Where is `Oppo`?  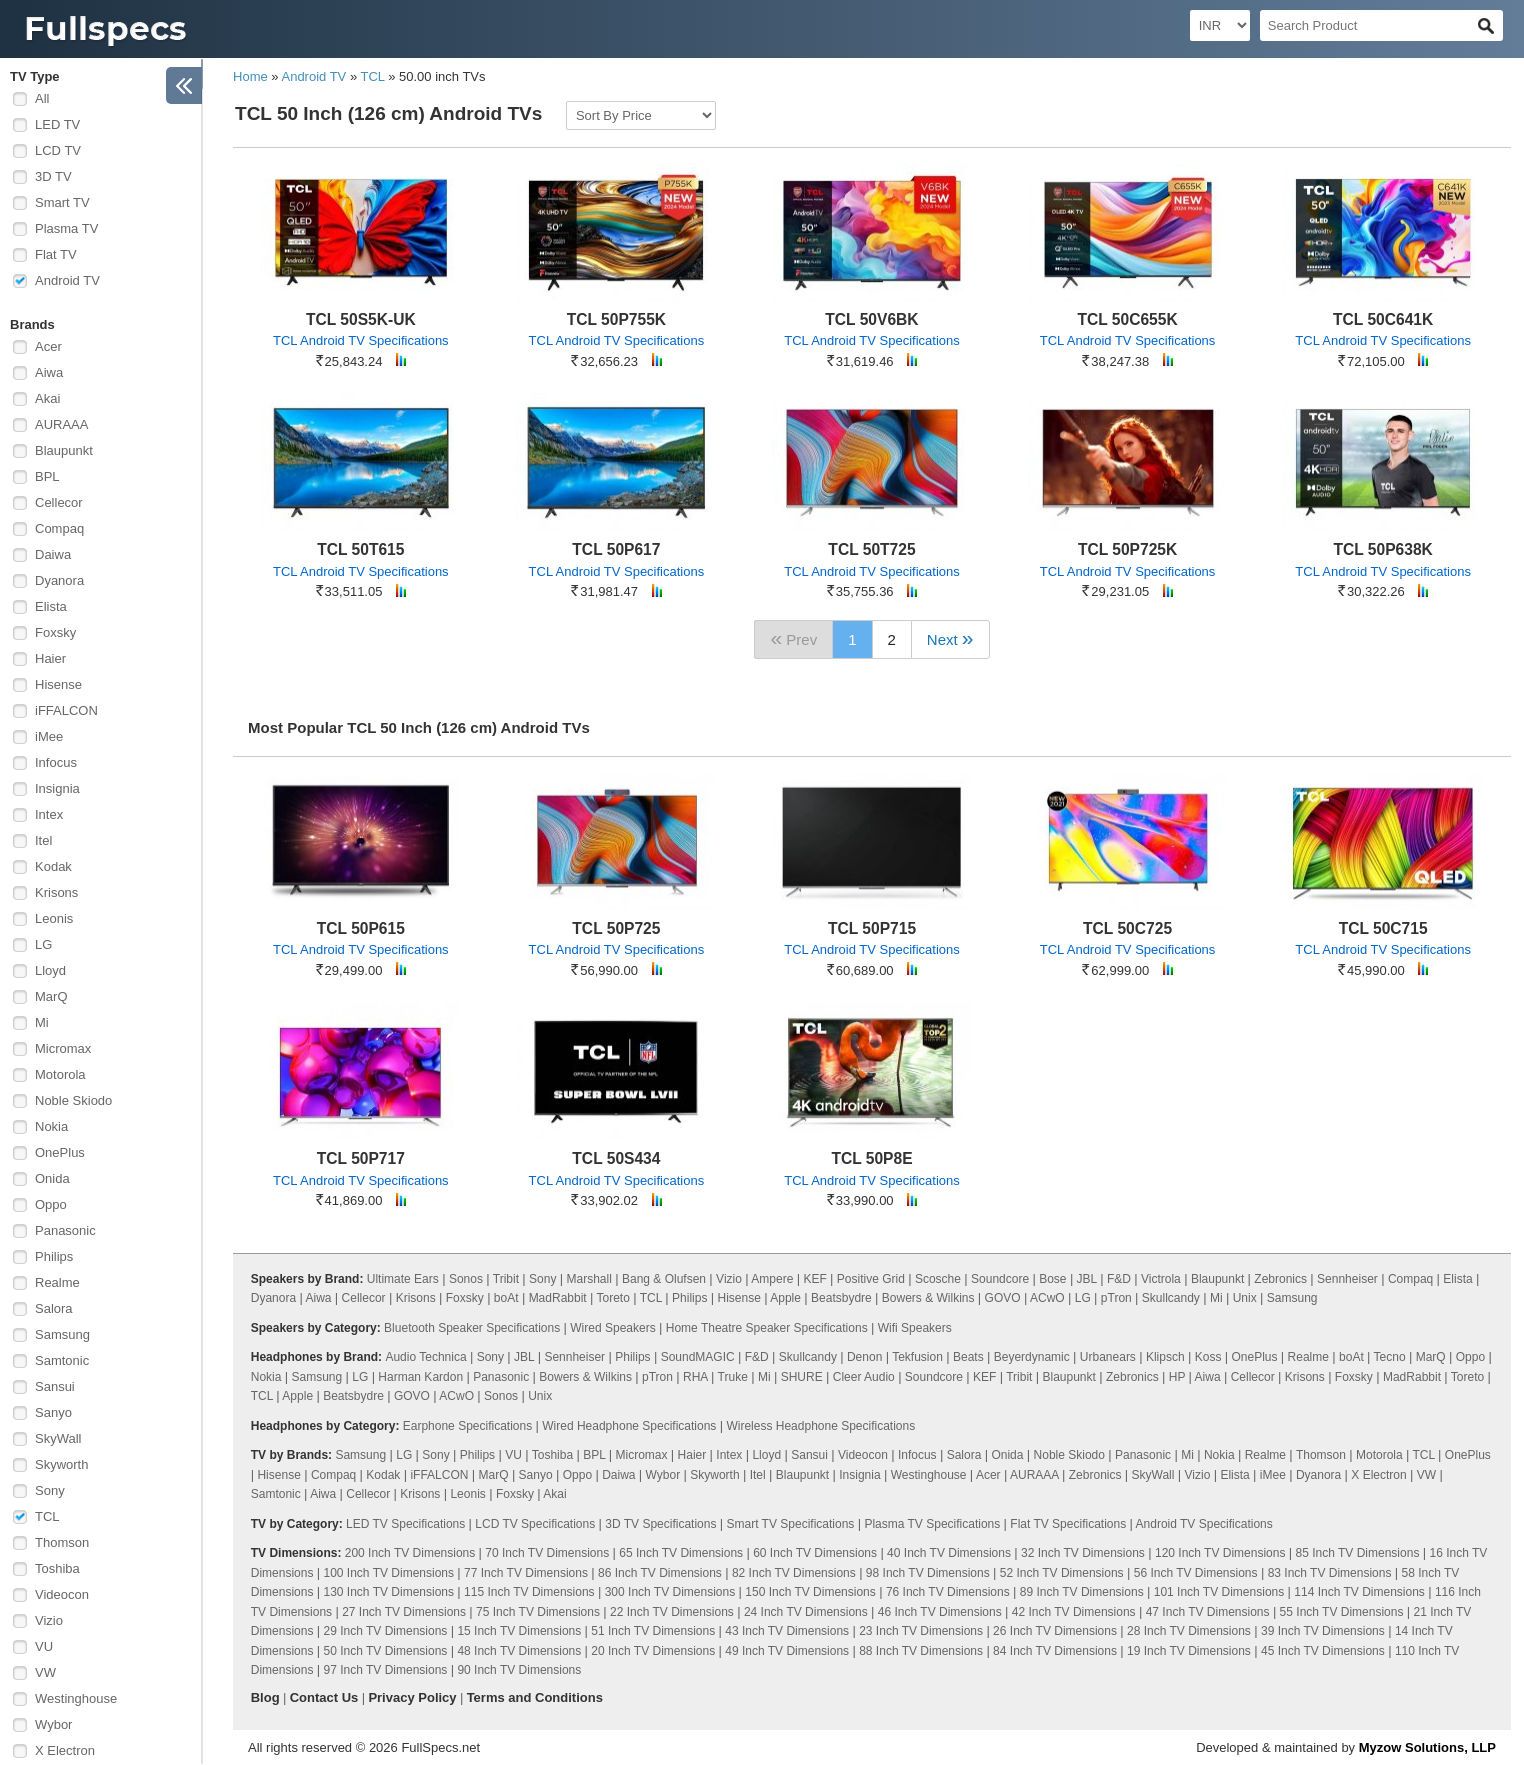 Oppo is located at coordinates (51, 1204).